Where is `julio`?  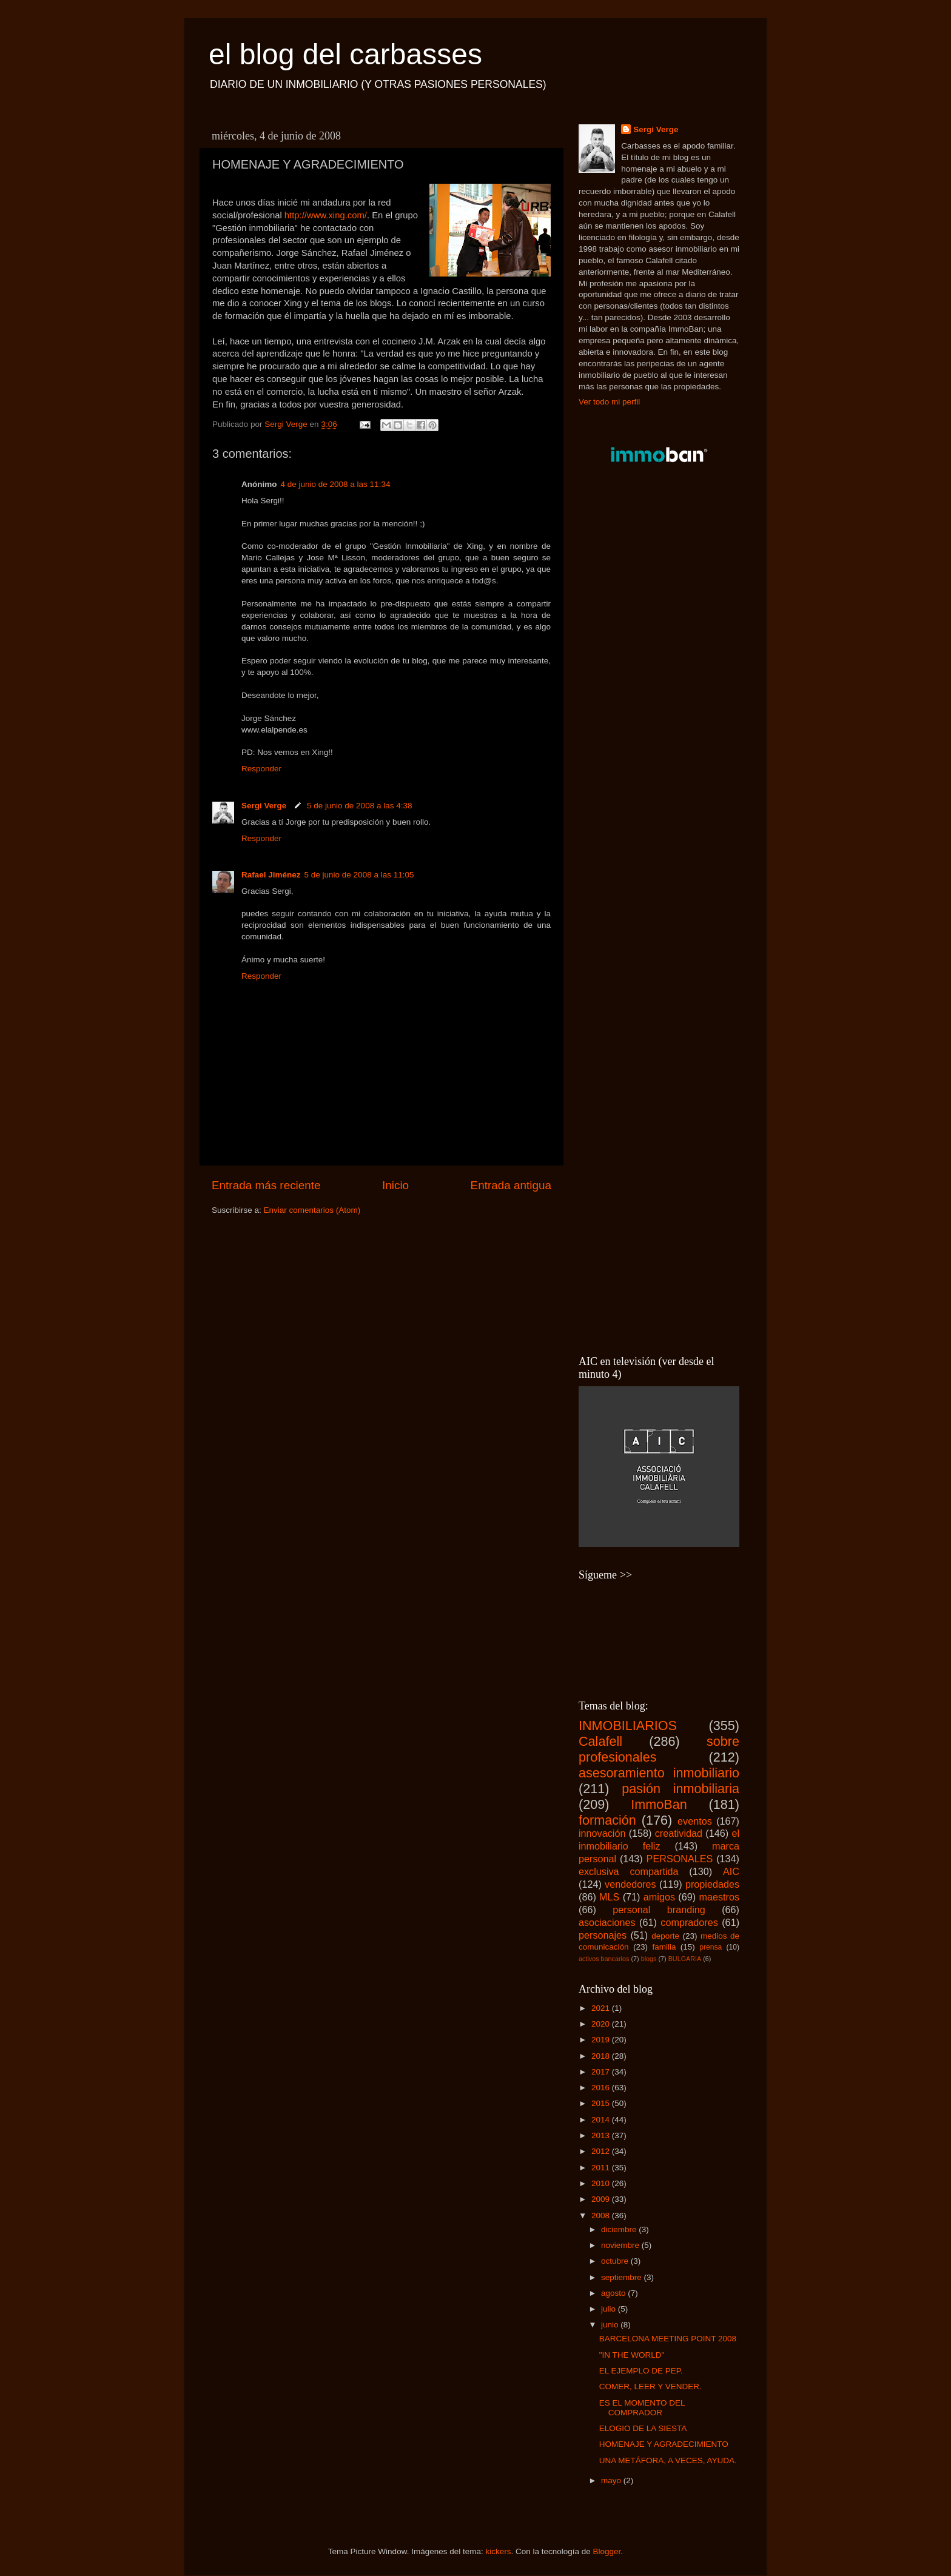
julio is located at coordinates (609, 2308).